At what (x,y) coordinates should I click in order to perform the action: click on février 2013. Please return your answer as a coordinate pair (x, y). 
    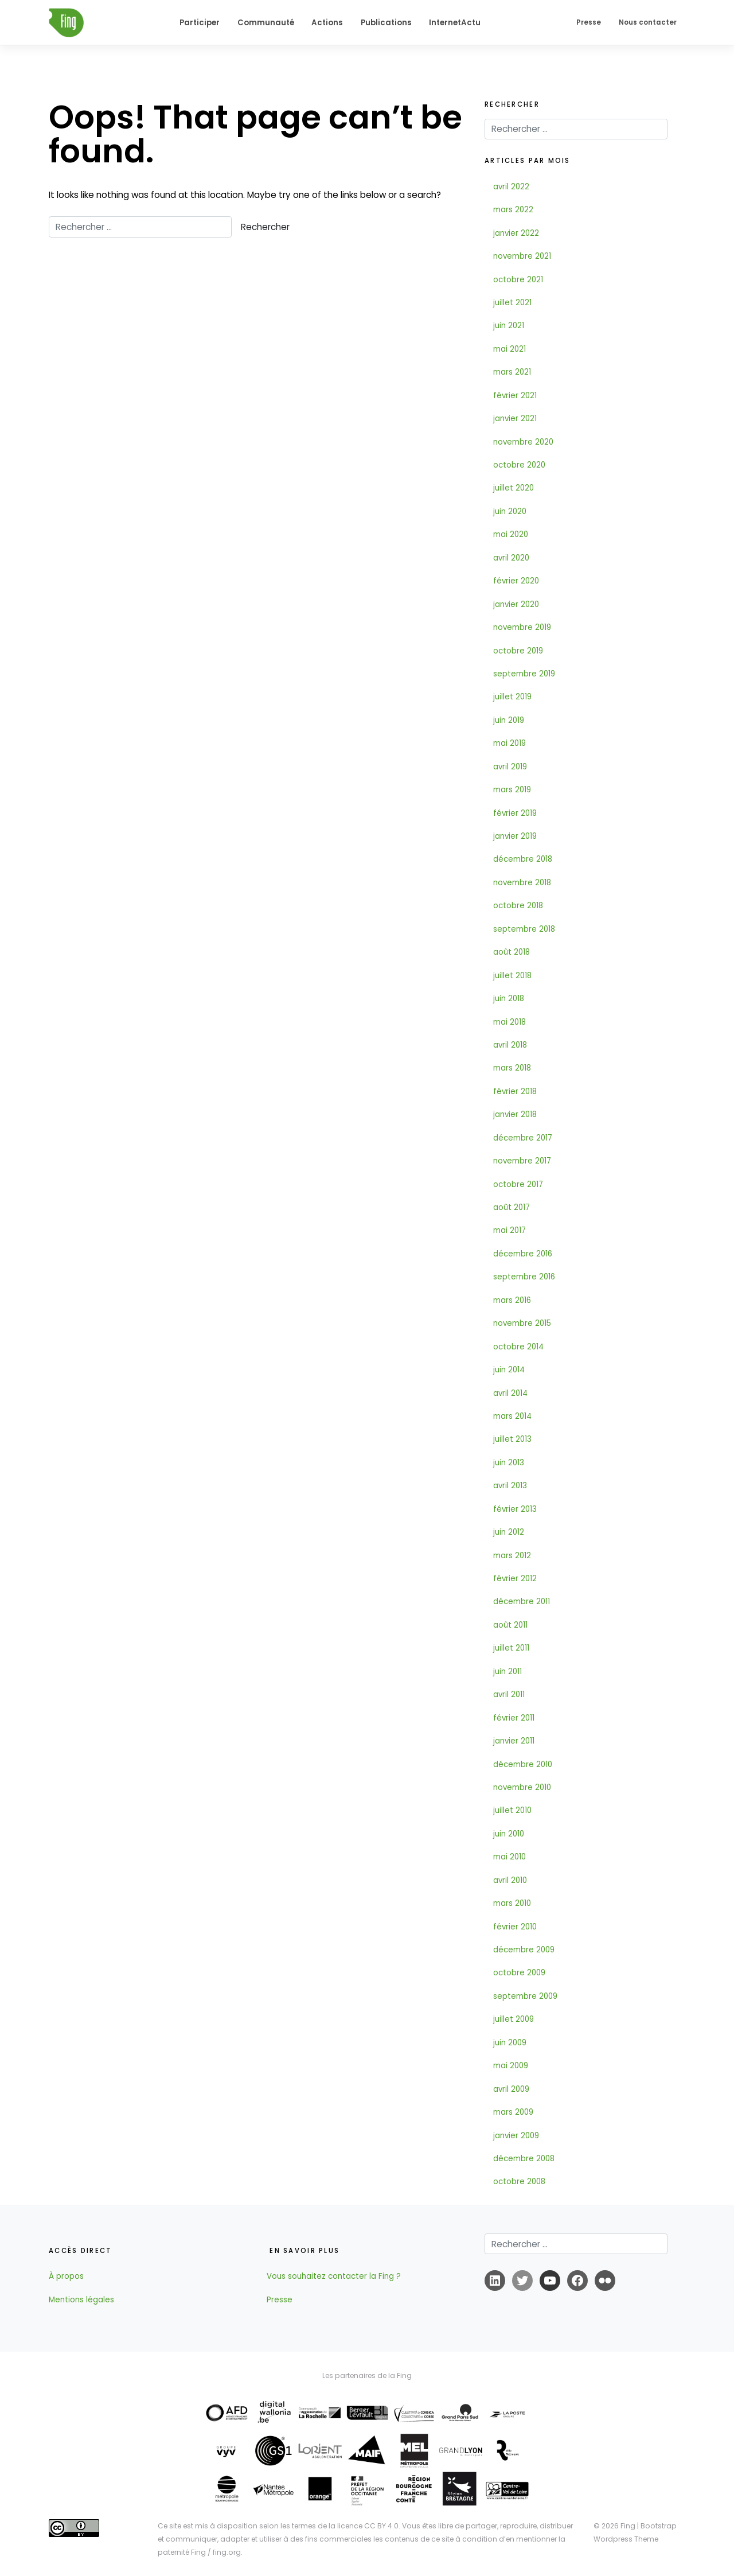
    Looking at the image, I should click on (515, 1509).